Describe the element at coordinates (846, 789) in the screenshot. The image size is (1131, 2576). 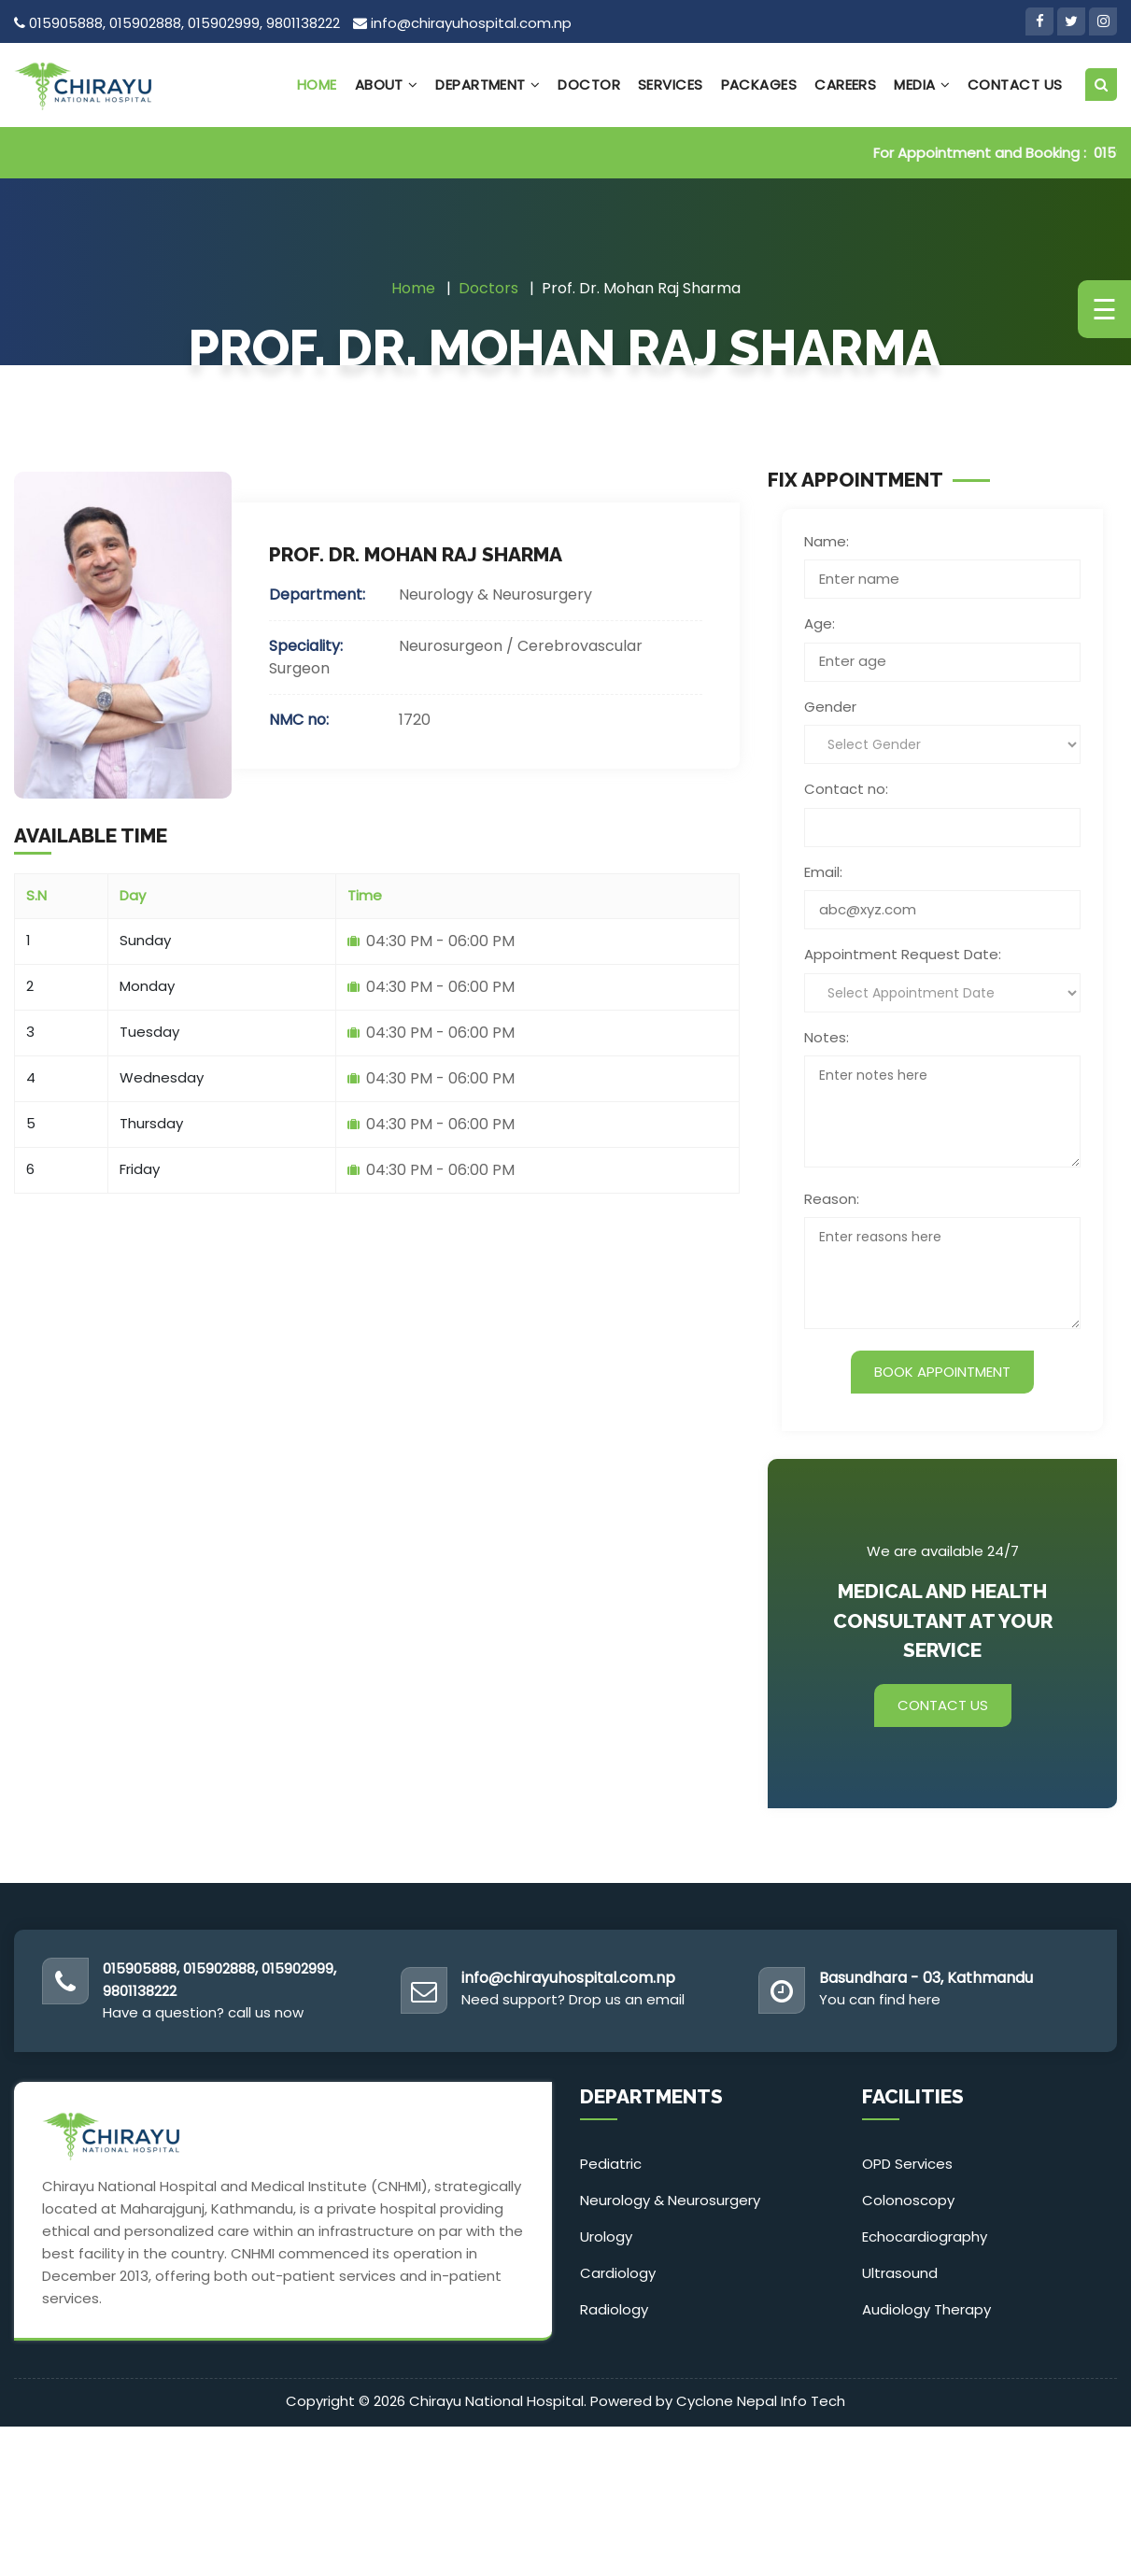
I see `Contact no:` at that location.